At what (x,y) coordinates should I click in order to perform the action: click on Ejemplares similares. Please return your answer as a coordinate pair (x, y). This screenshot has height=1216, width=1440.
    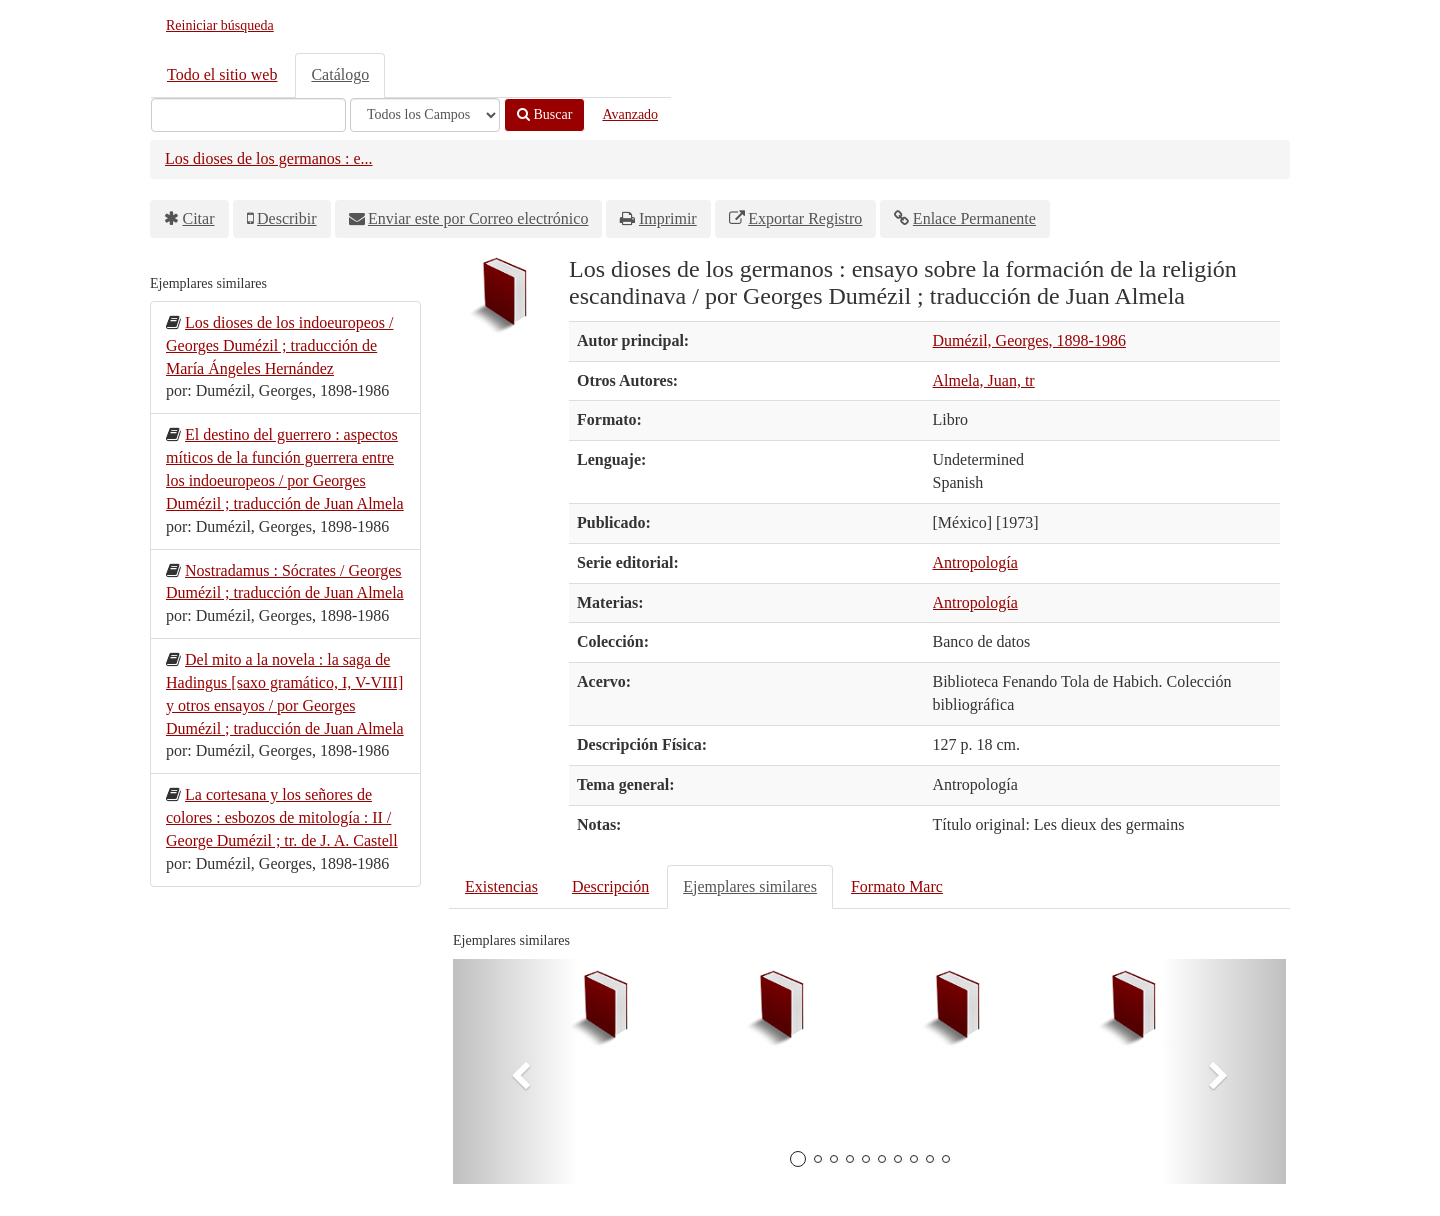
    Looking at the image, I should click on (750, 886).